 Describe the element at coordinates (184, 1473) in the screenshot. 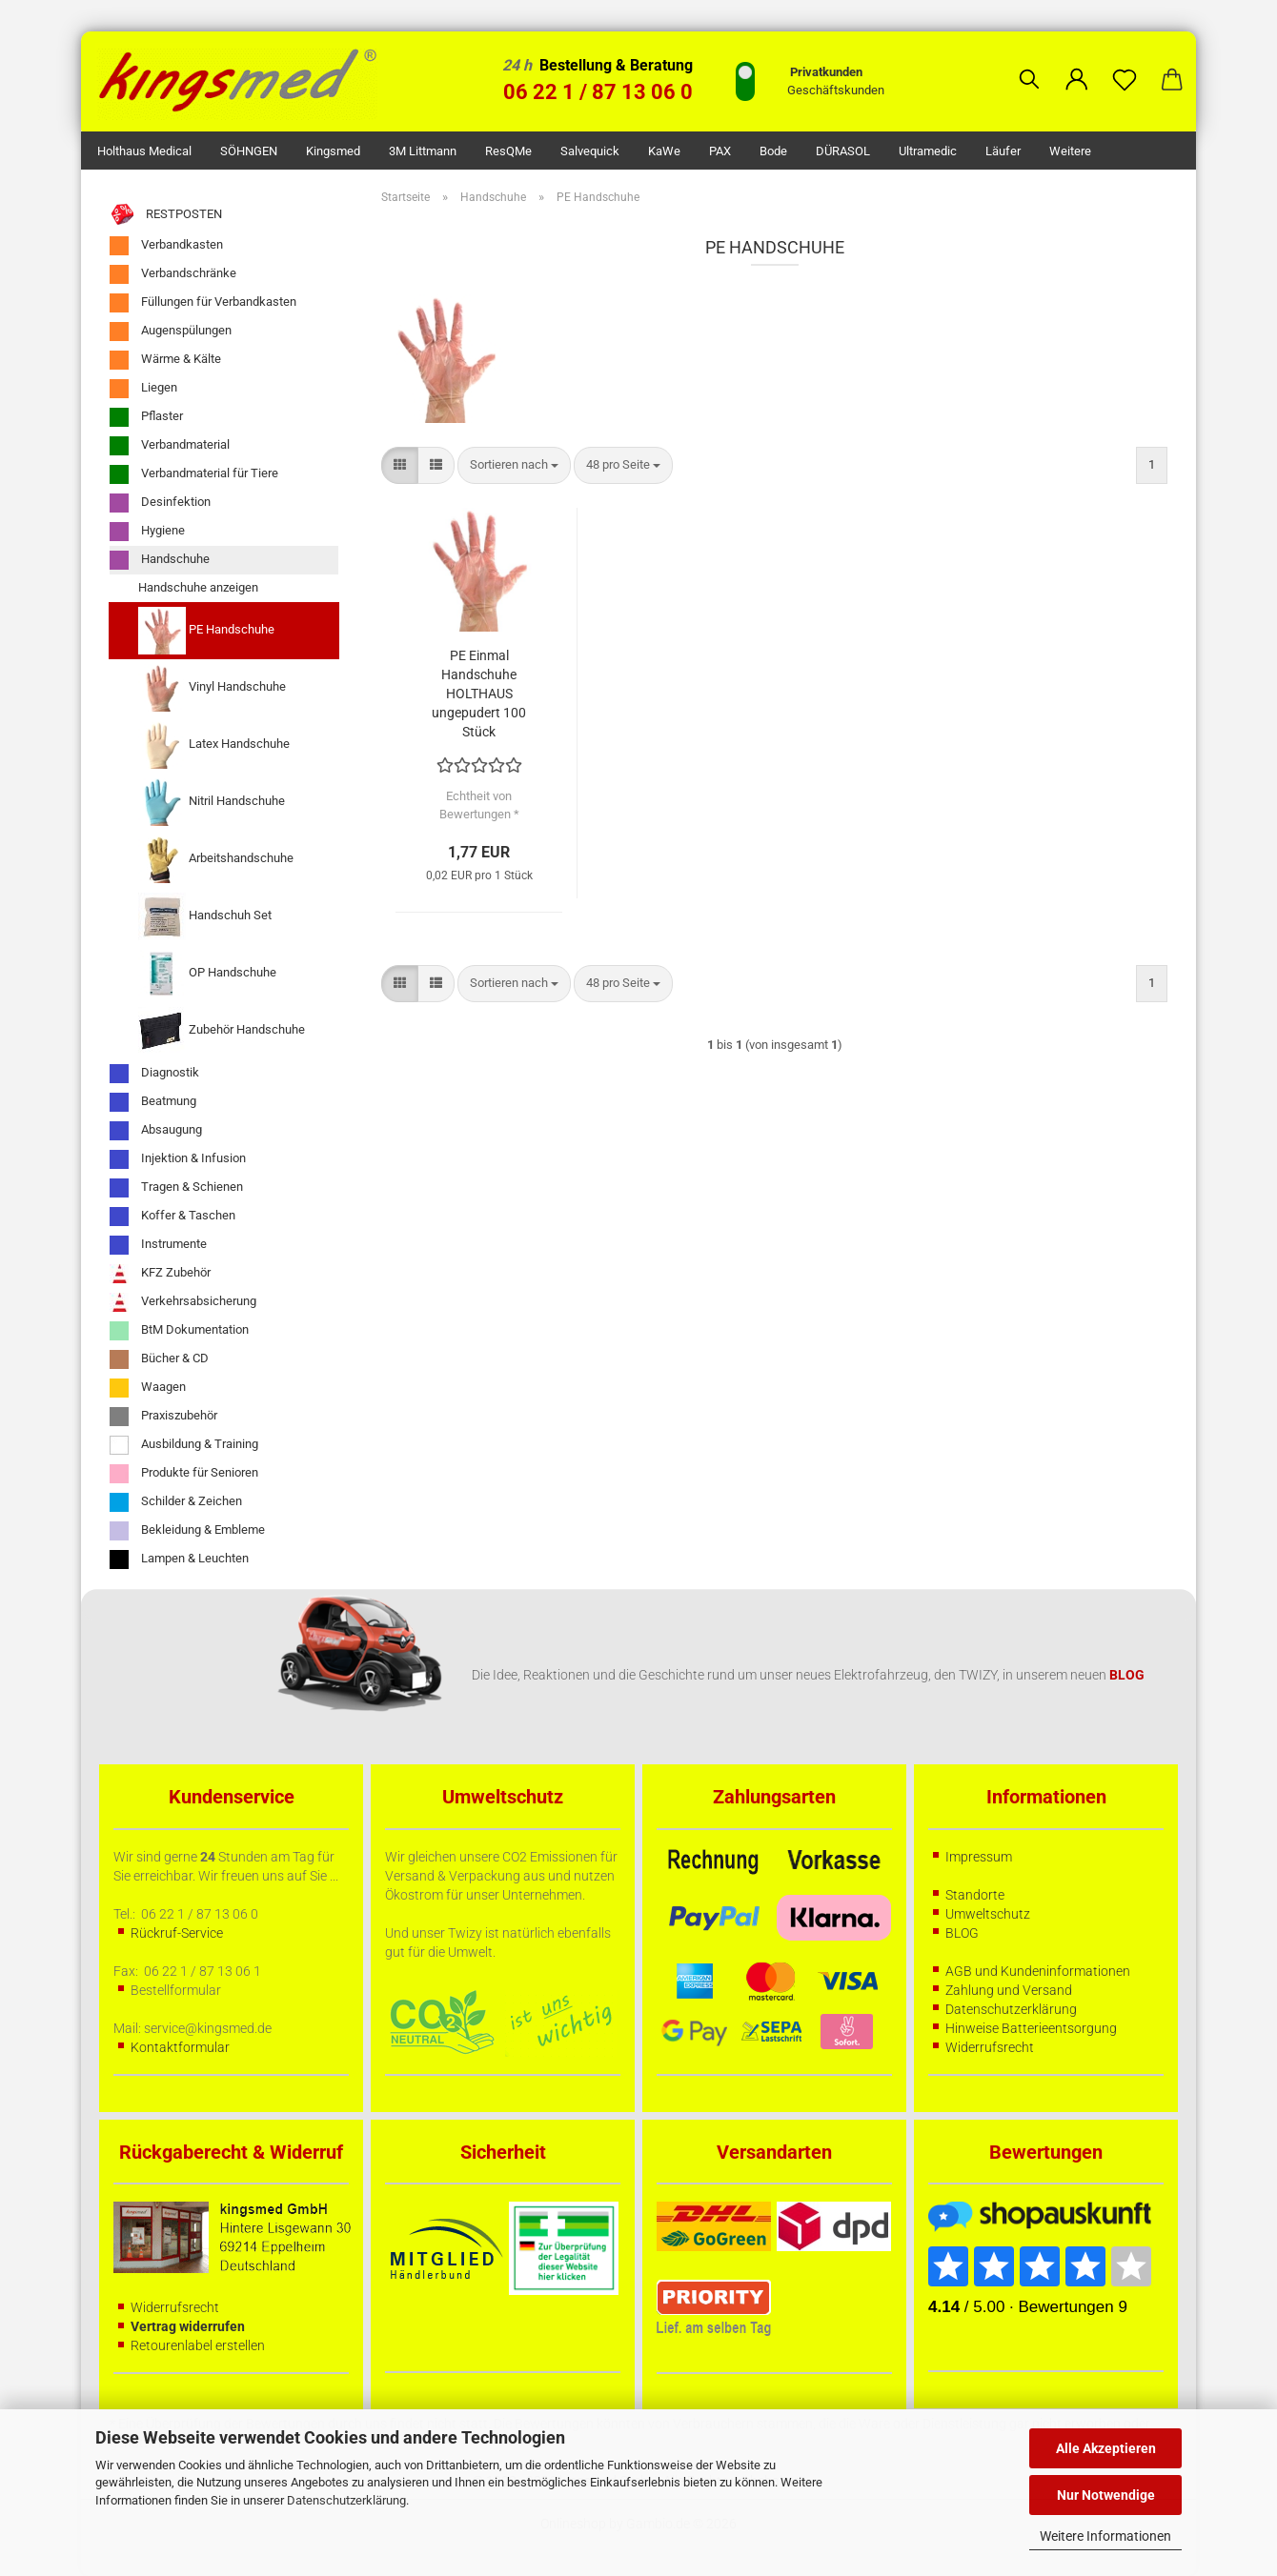

I see `Produkte für Senioren` at that location.